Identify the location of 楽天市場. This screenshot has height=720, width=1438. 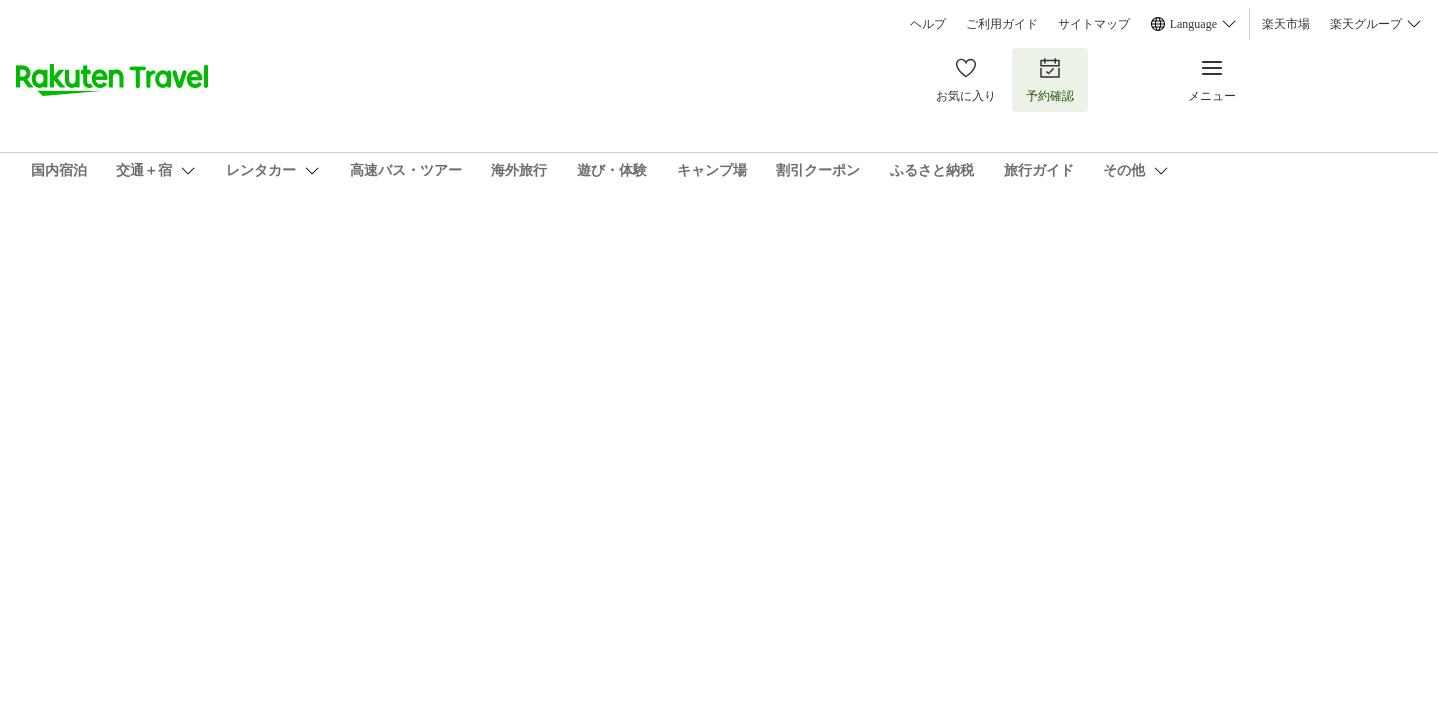
(1286, 24).